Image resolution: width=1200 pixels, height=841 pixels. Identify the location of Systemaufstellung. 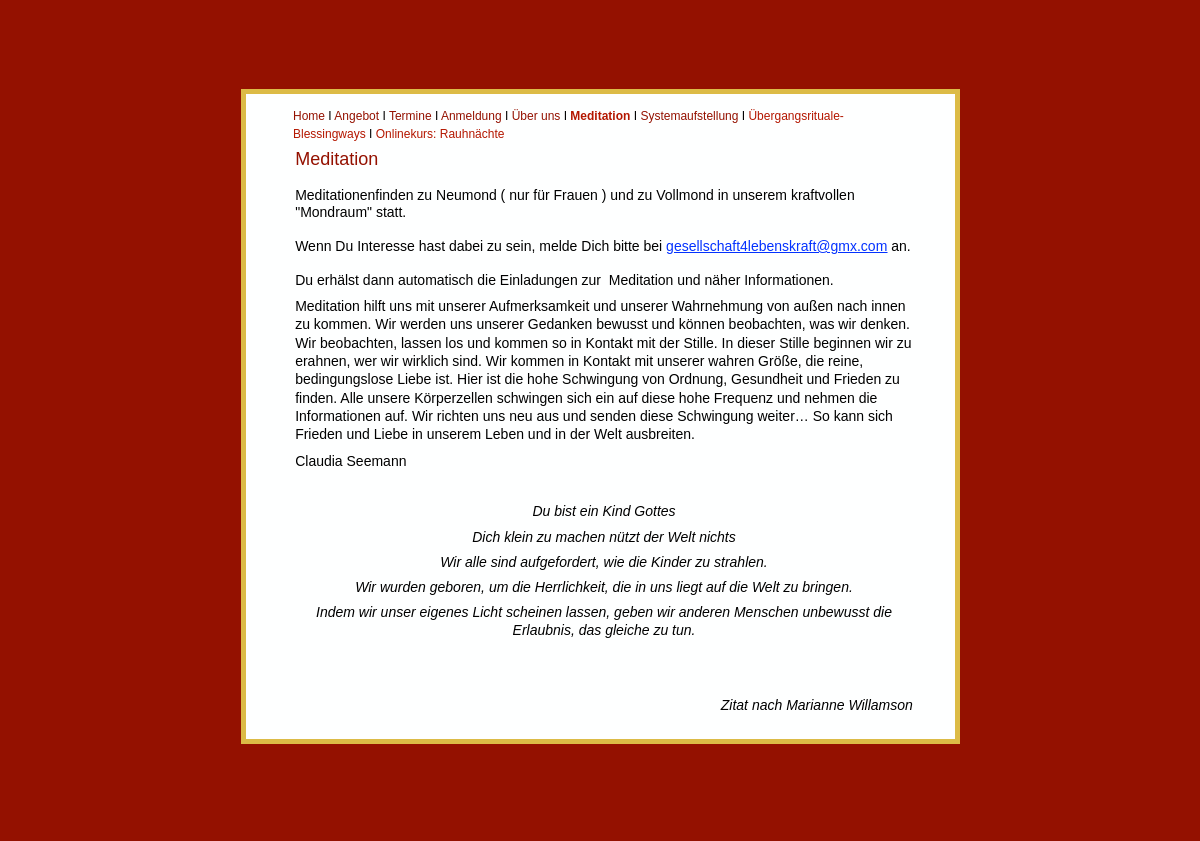
(689, 116).